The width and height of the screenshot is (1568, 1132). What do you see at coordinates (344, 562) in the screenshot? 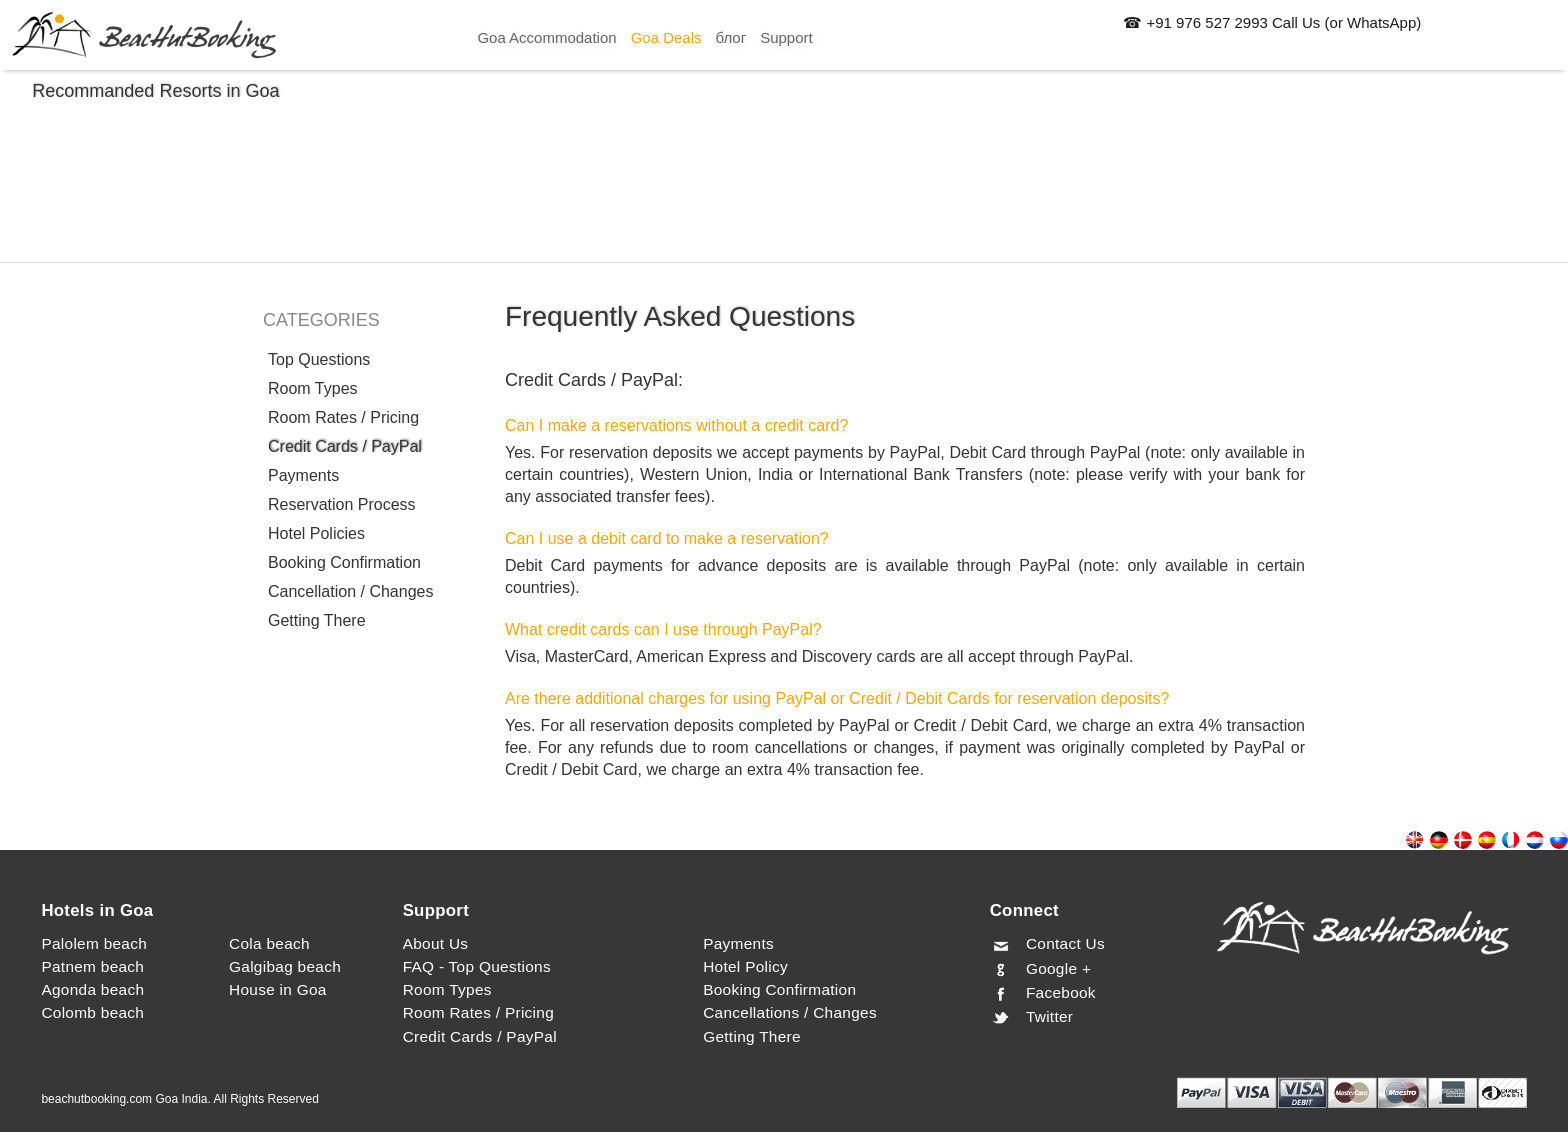
I see `Booking Confirmation` at bounding box center [344, 562].